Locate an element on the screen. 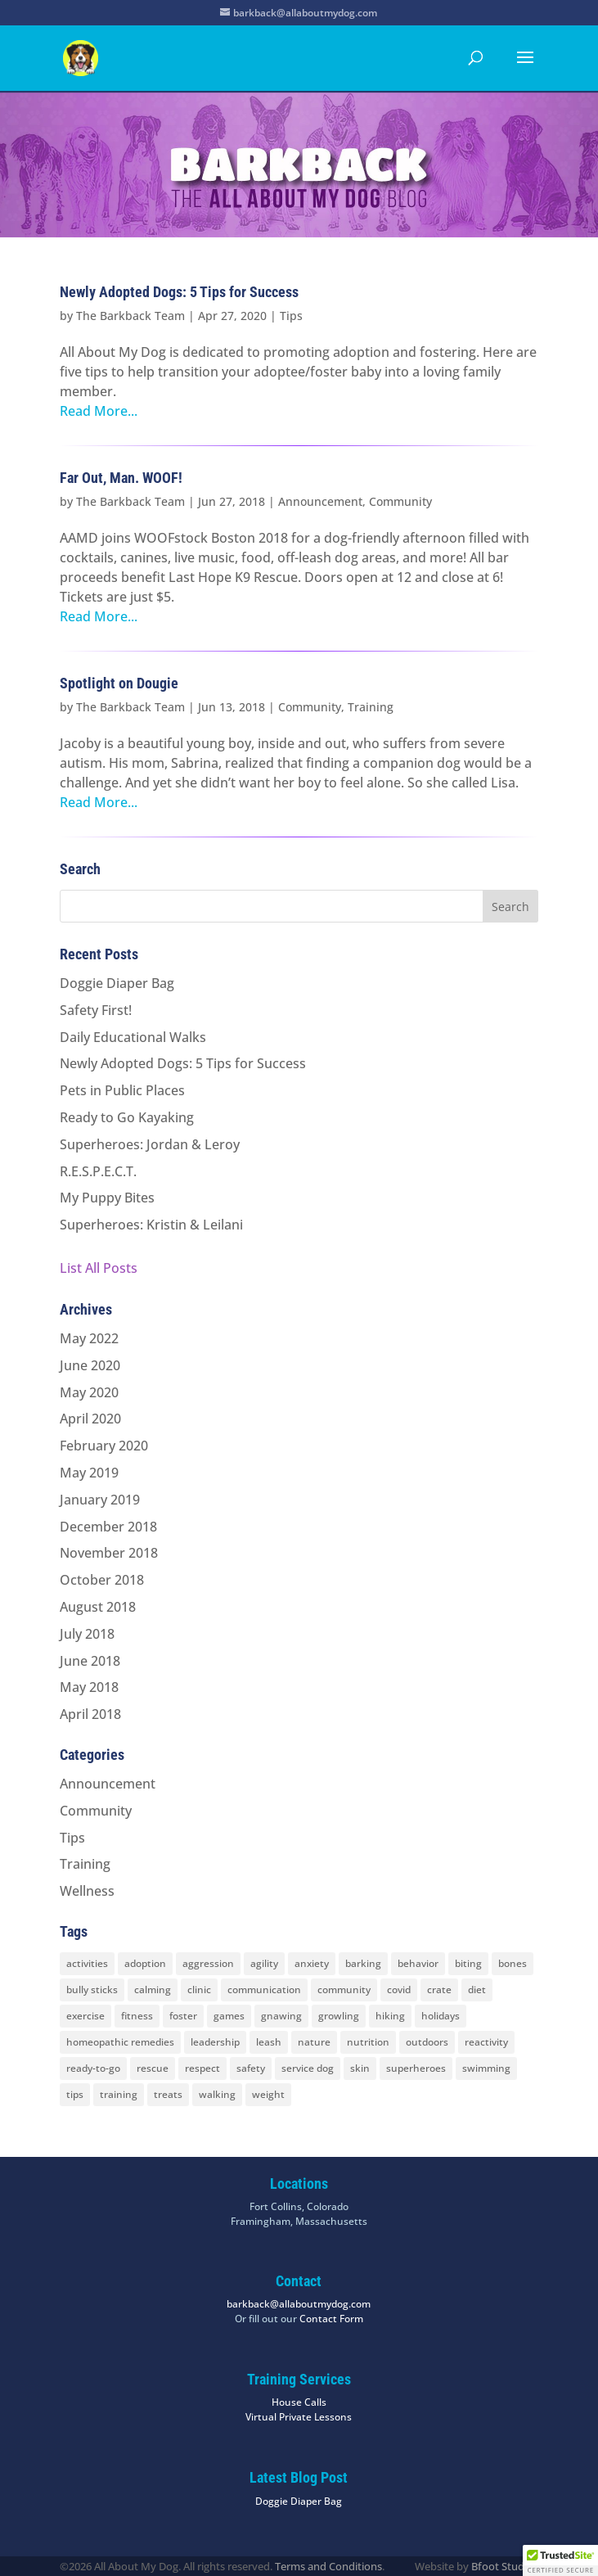 The height and width of the screenshot is (2576, 598). Tips is located at coordinates (291, 315).